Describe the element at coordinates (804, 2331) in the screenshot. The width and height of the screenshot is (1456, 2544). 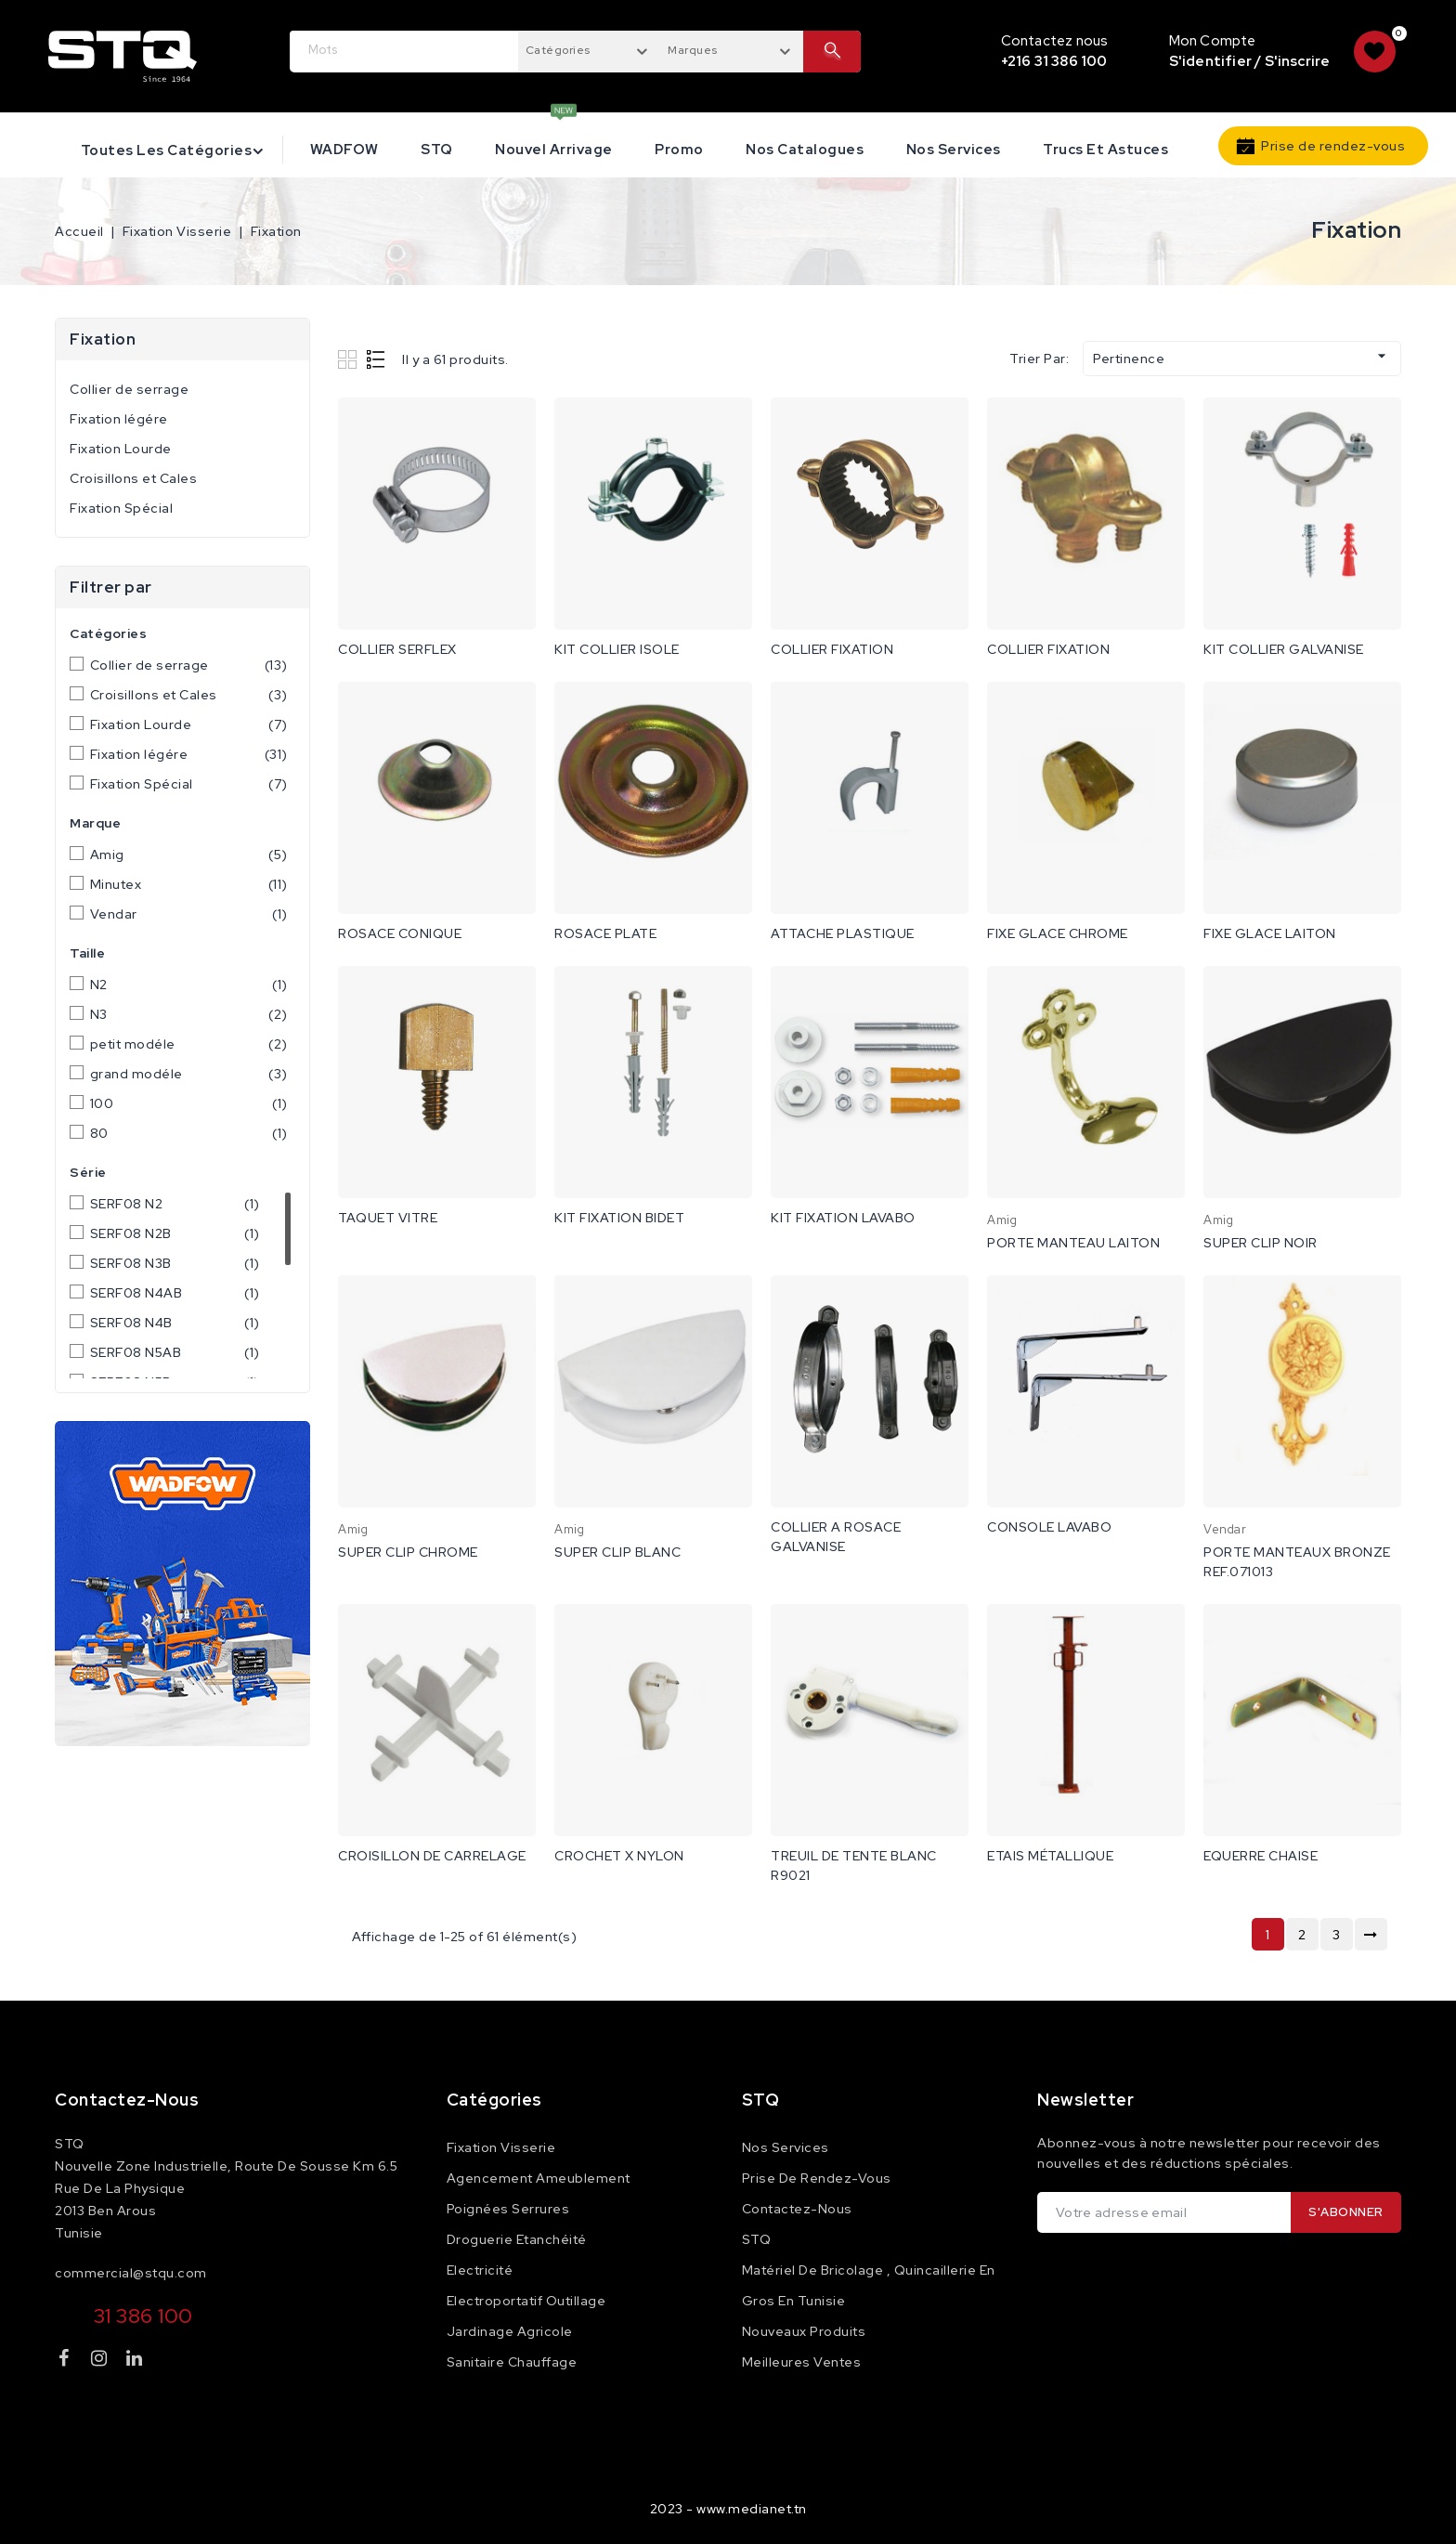
I see `Nouveaux produits` at that location.